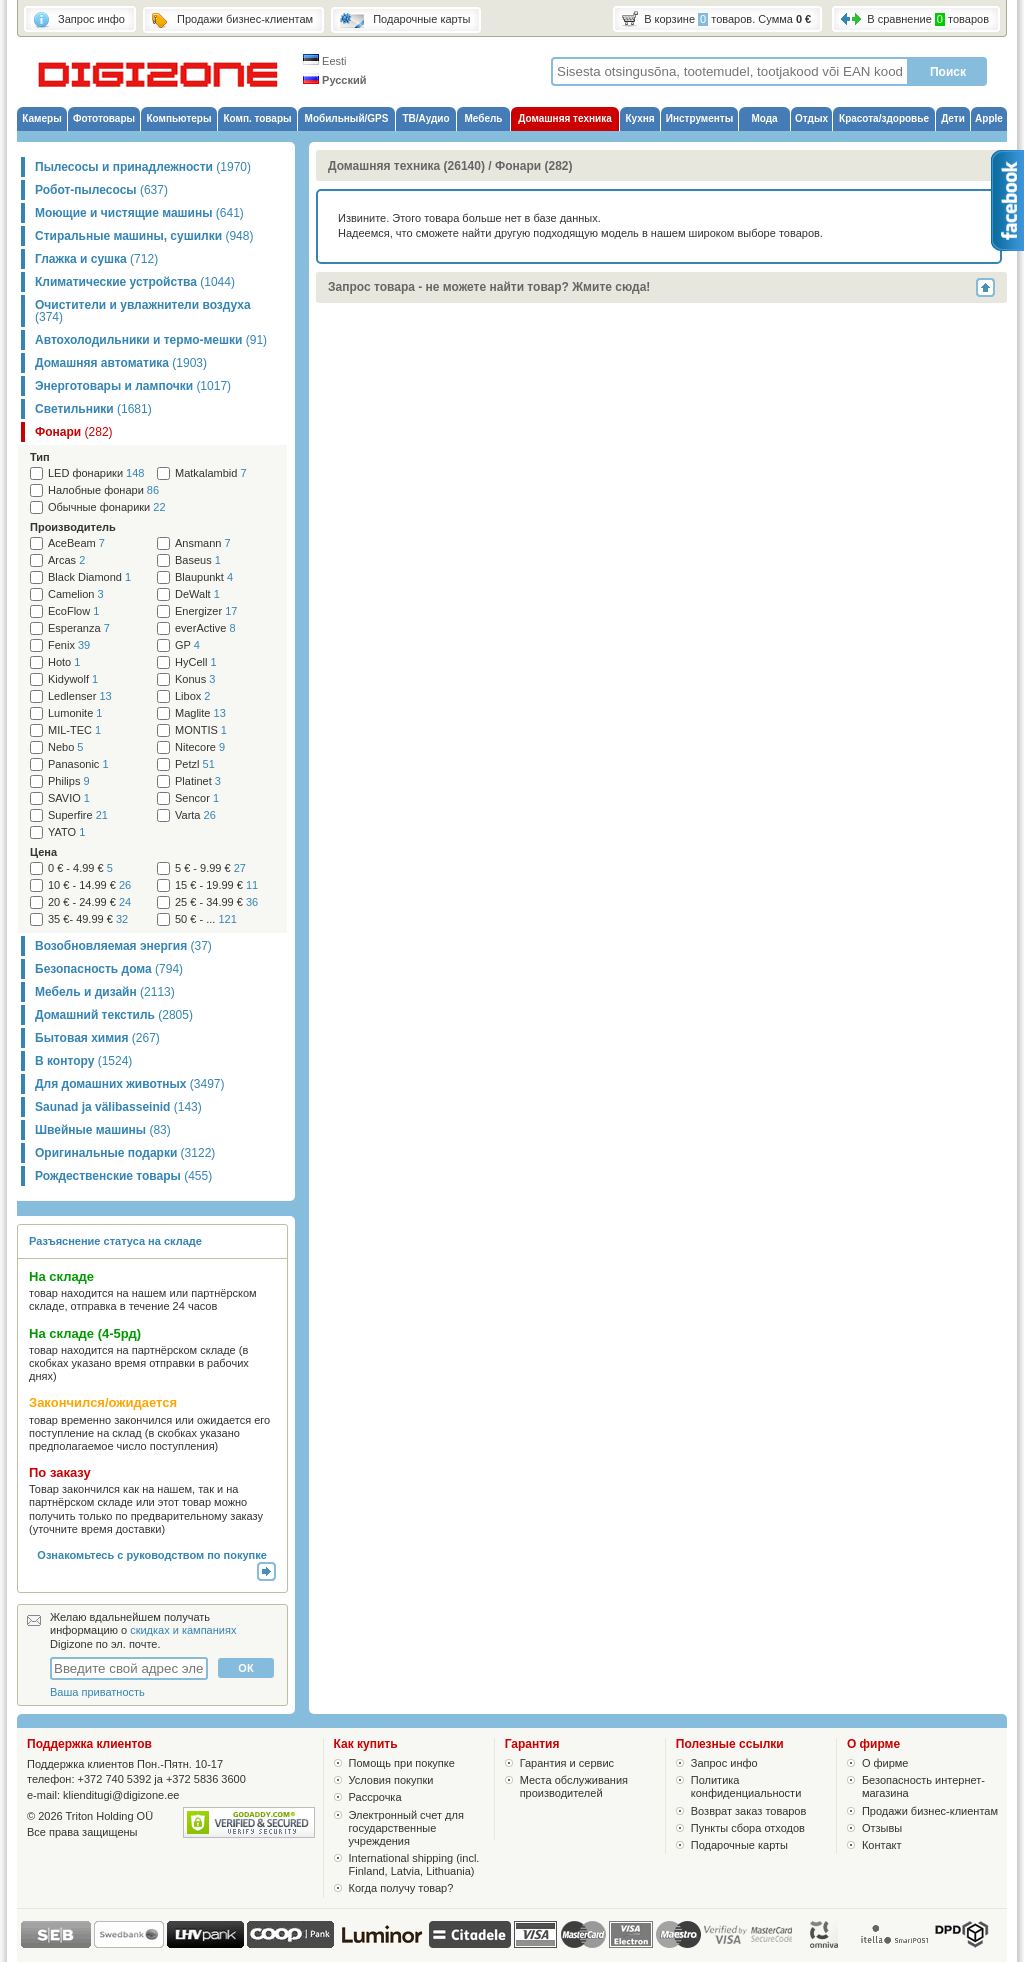 This screenshot has height=1962, width=1024. Describe the element at coordinates (178, 118) in the screenshot. I see `Компьютеры` at that location.